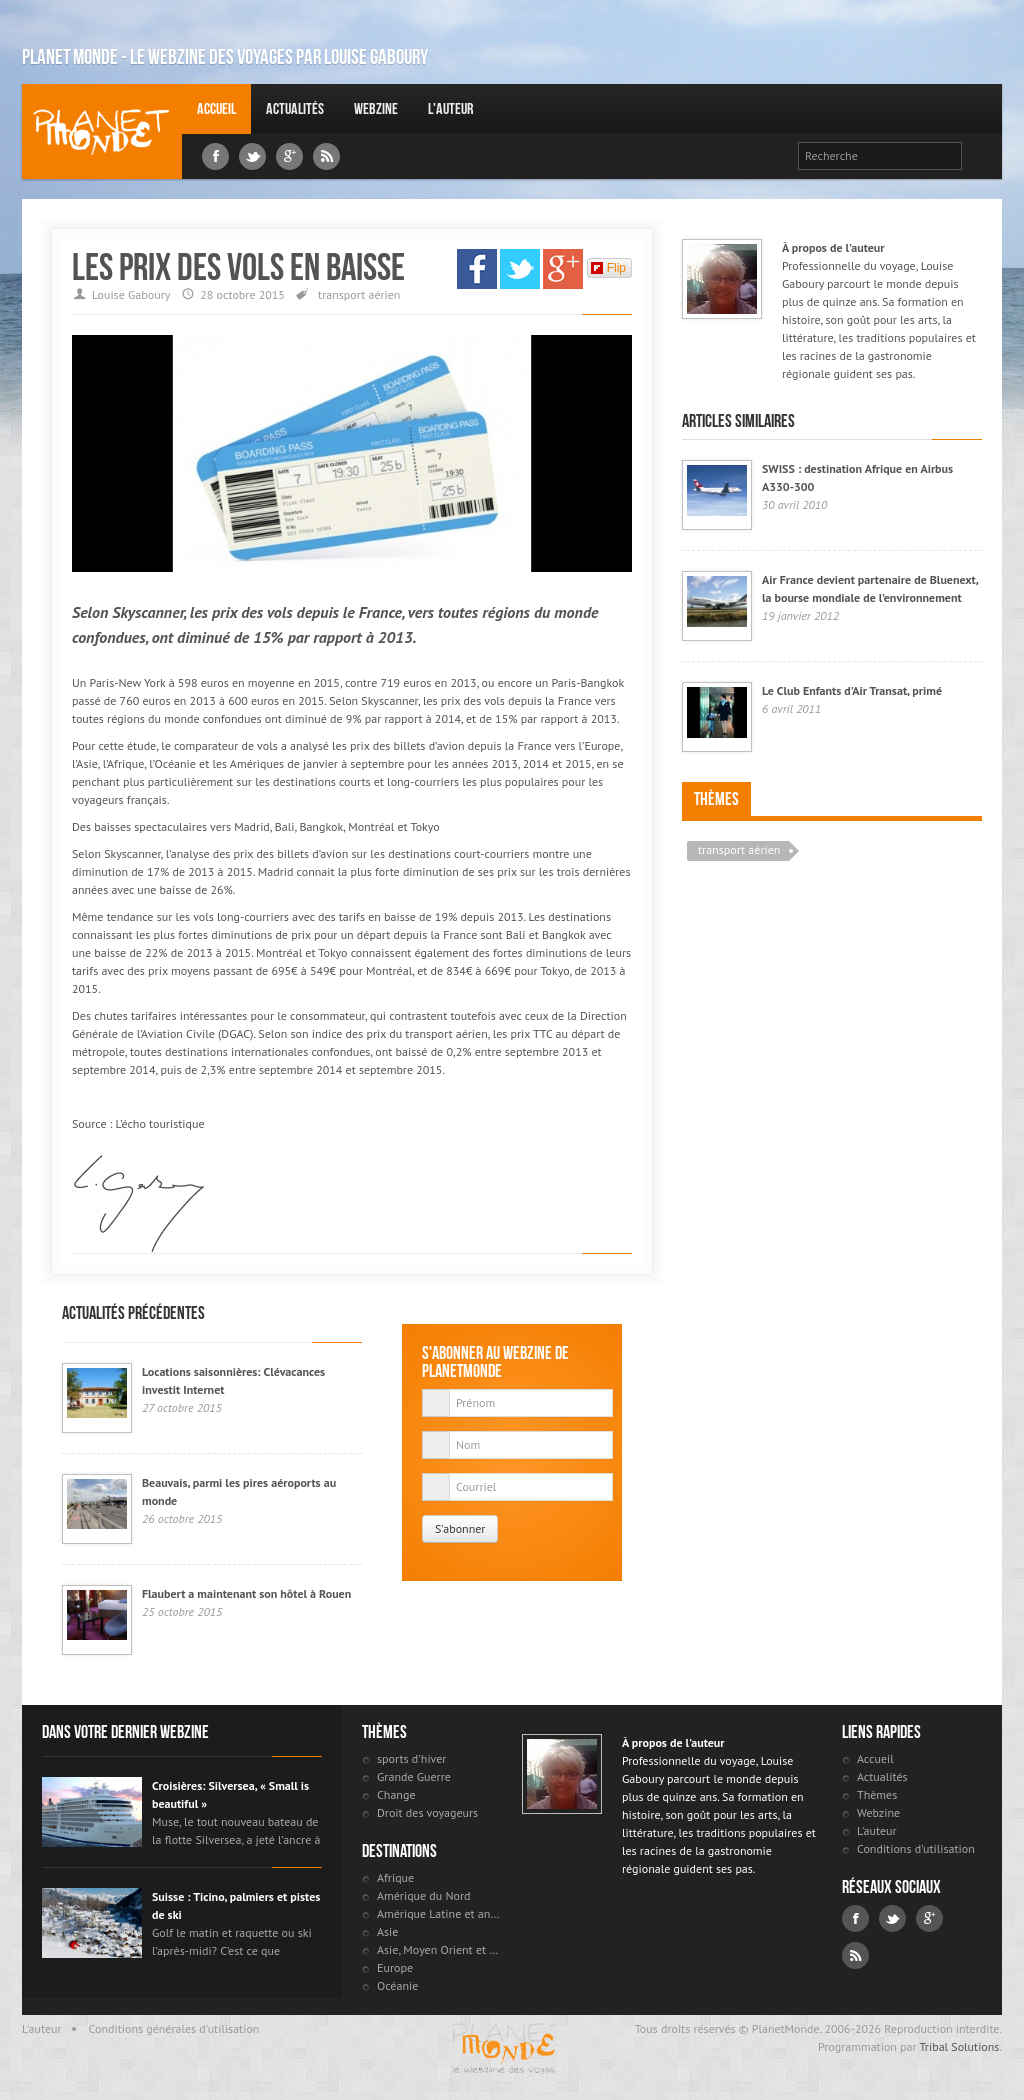  I want to click on Océanie, so click(397, 1985).